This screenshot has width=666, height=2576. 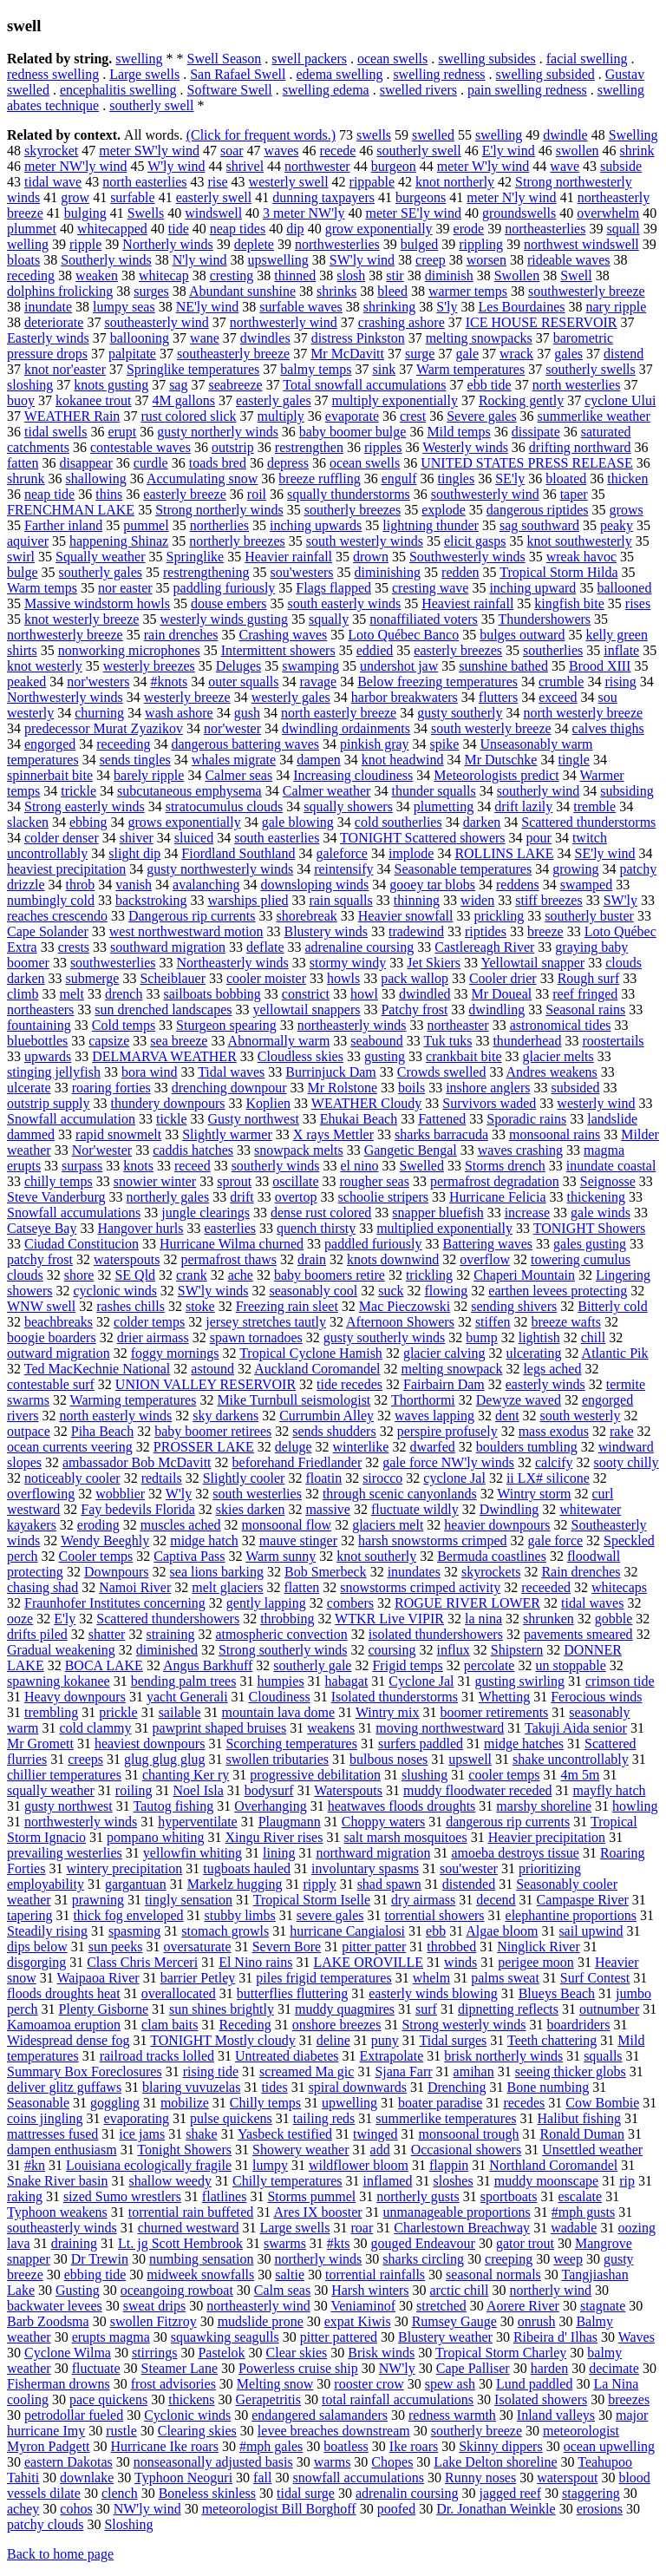 What do you see at coordinates (42, 1587) in the screenshot?
I see `chasing shad` at bounding box center [42, 1587].